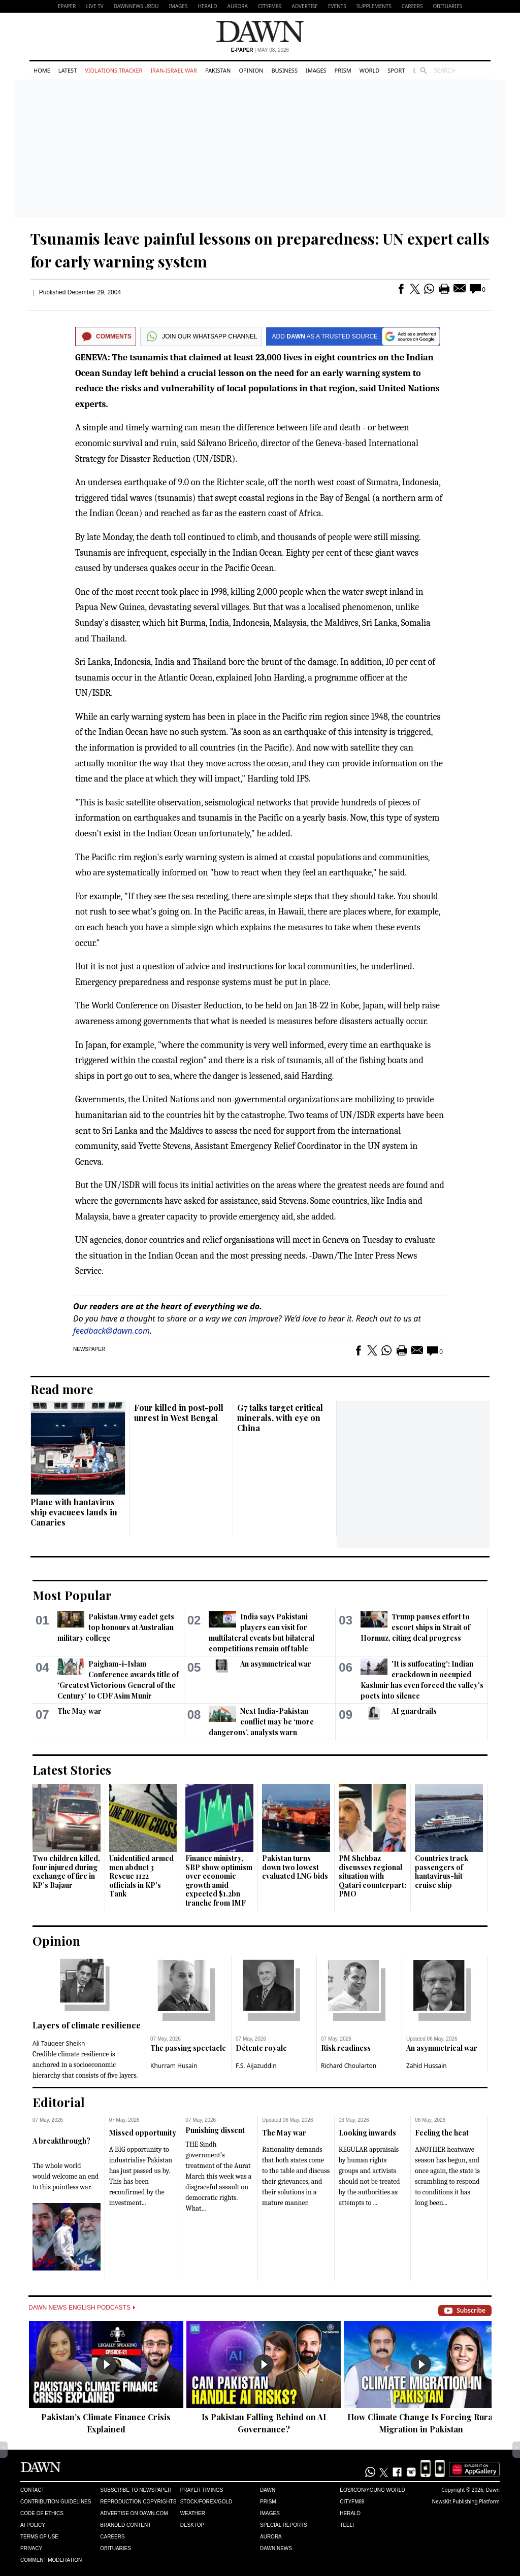  Describe the element at coordinates (447, 6) in the screenshot. I see `Obituaries` at that location.